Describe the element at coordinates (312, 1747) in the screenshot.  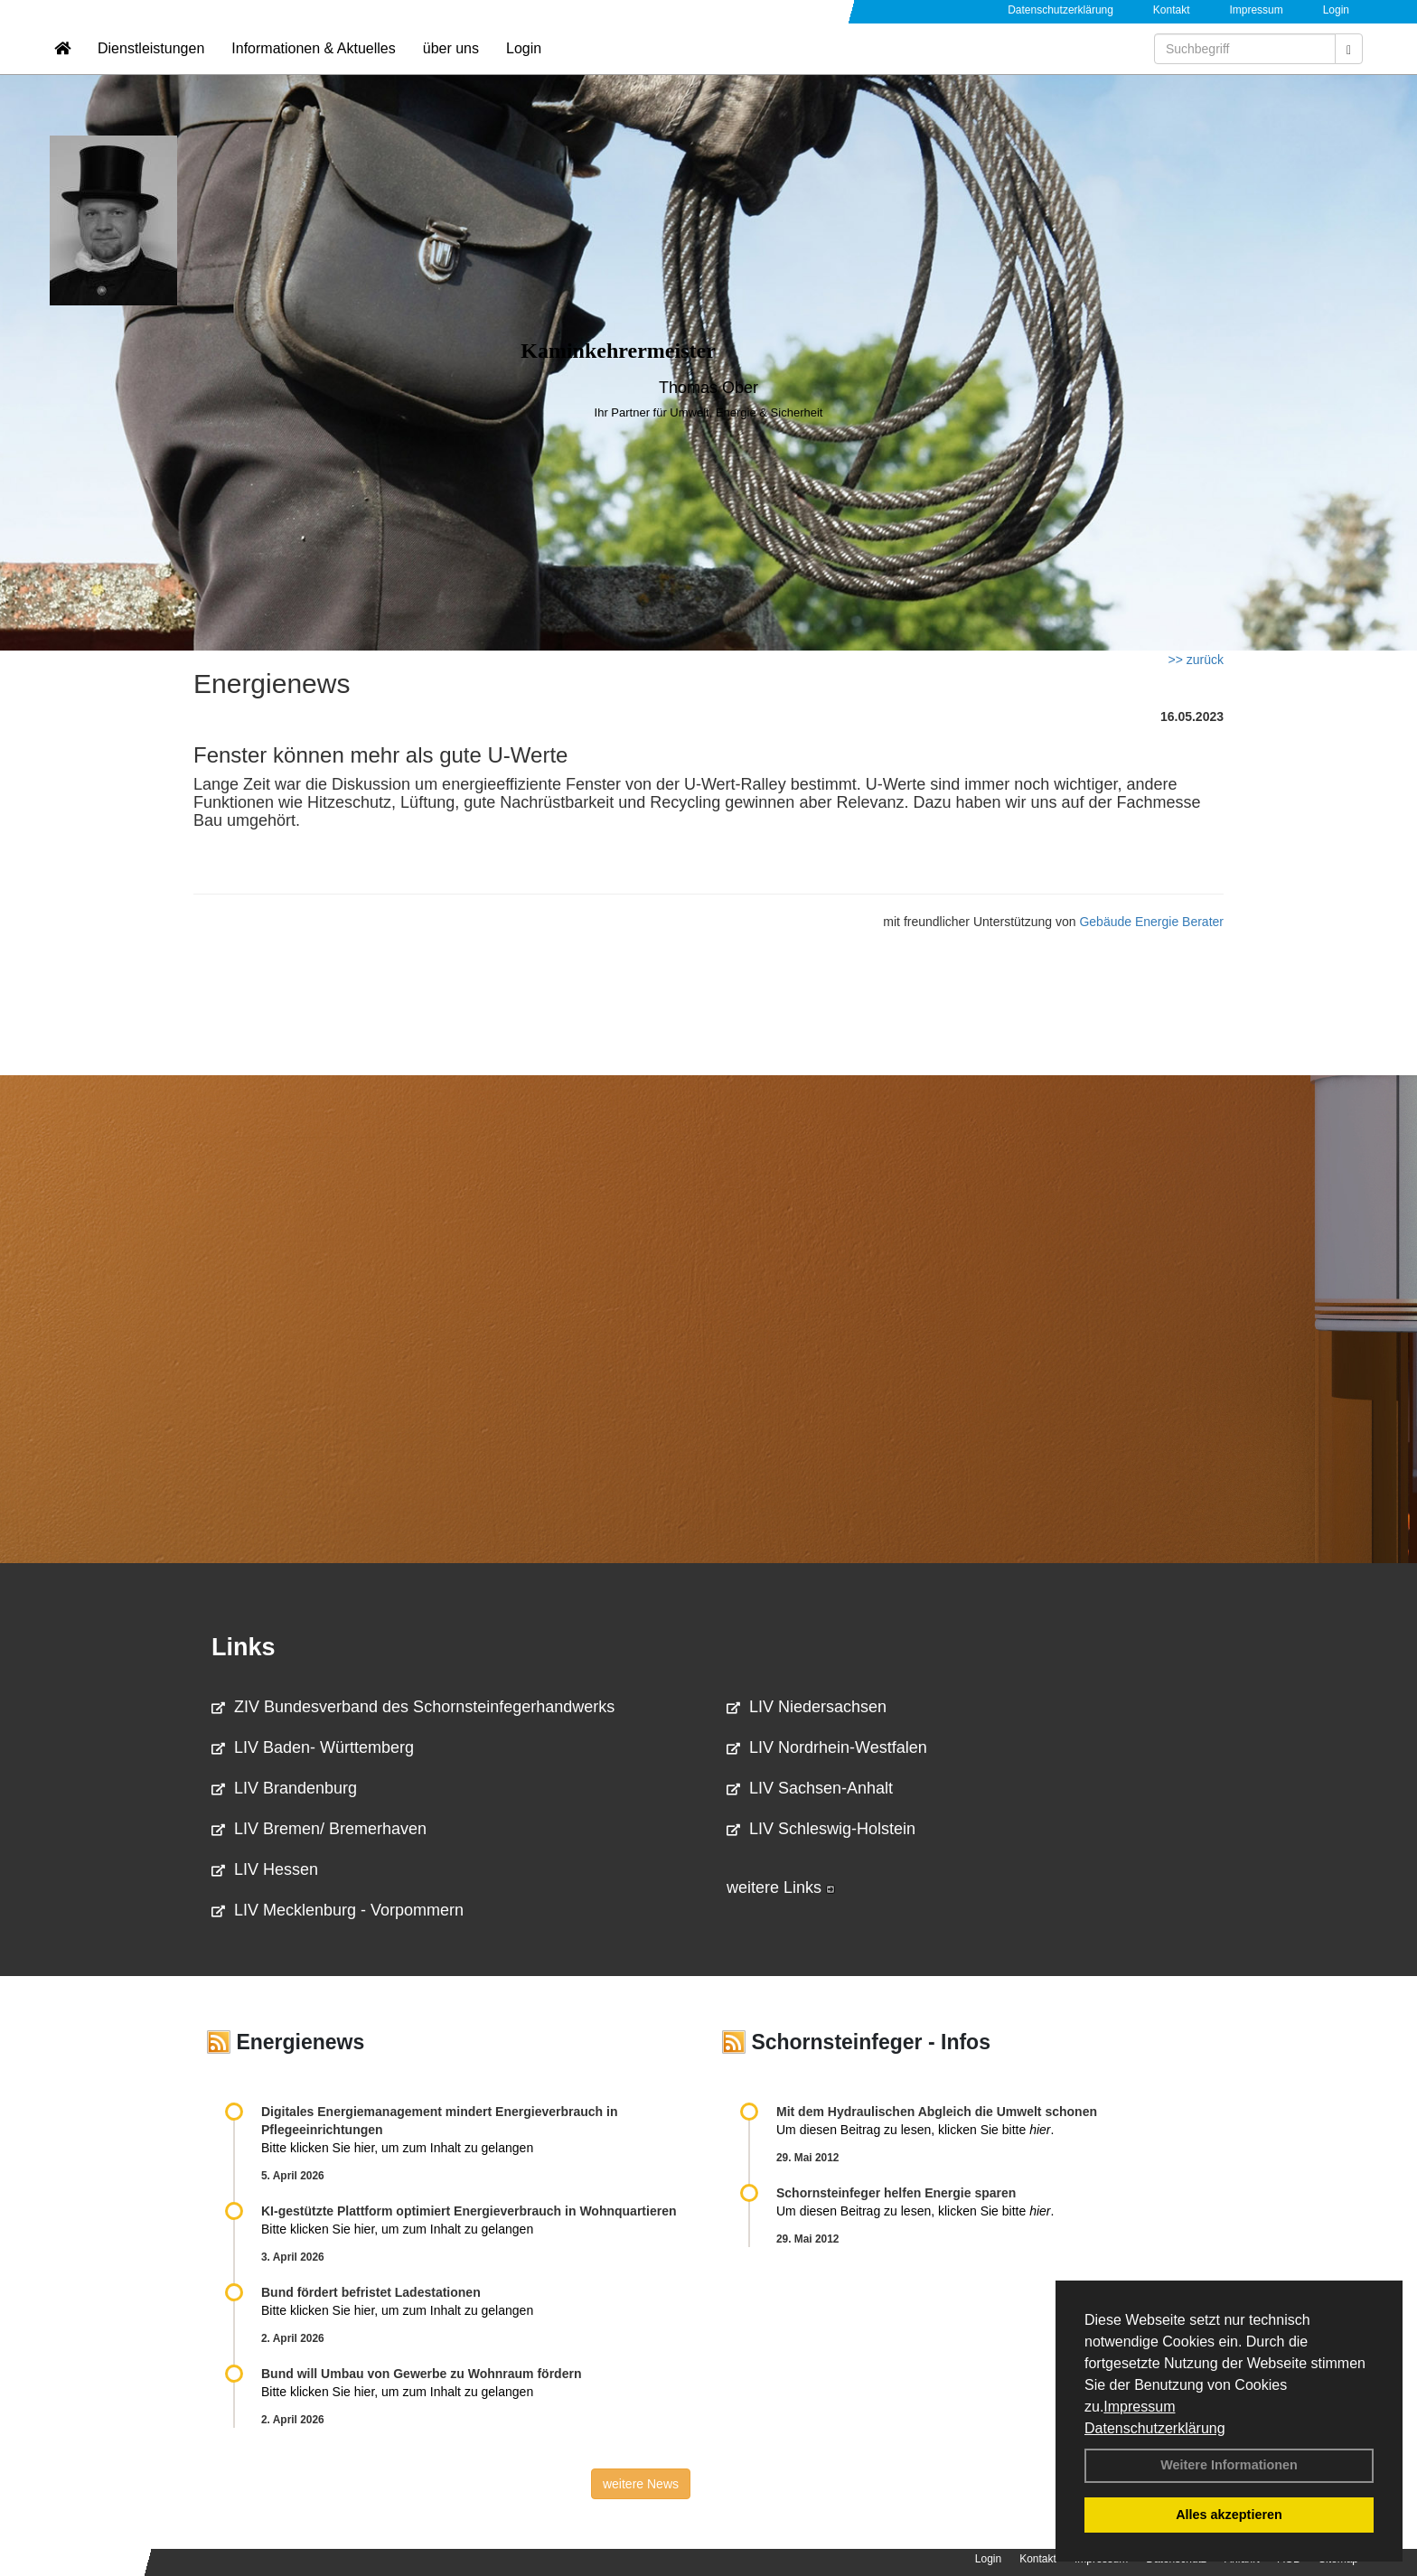
I see `LIV Baden- Württemberg` at that location.